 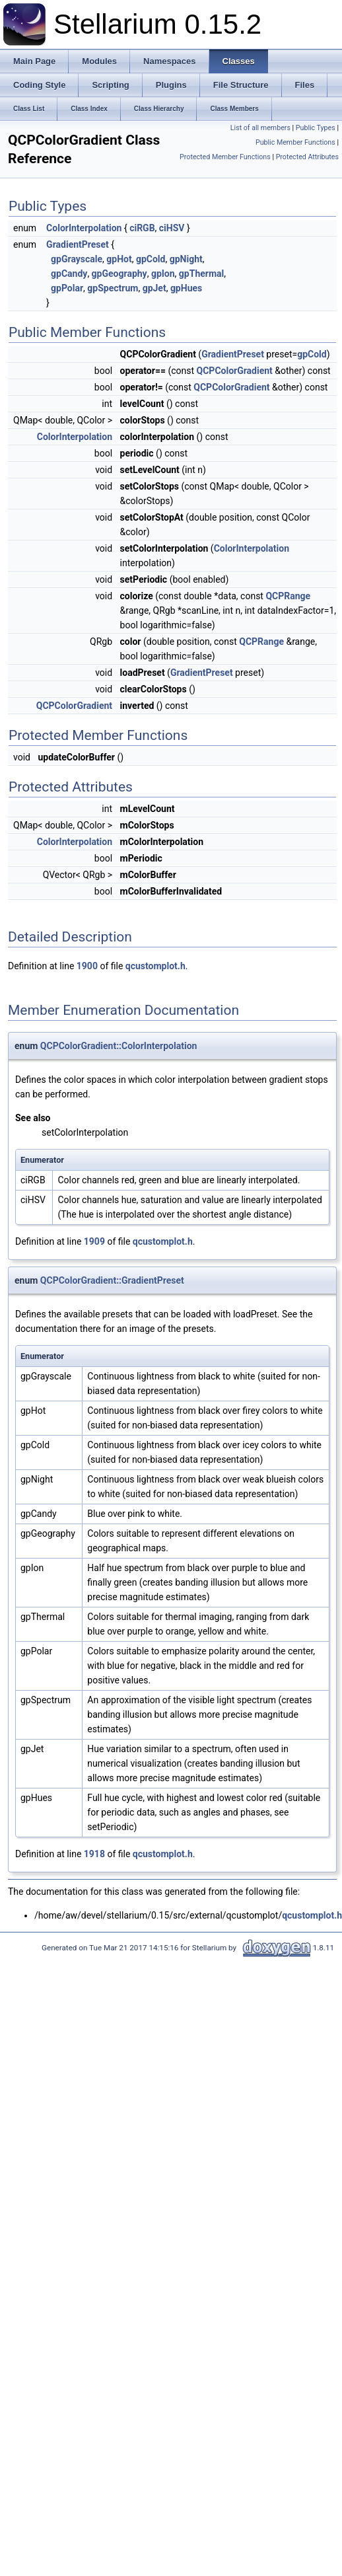 I want to click on gpCandy, so click(x=69, y=273).